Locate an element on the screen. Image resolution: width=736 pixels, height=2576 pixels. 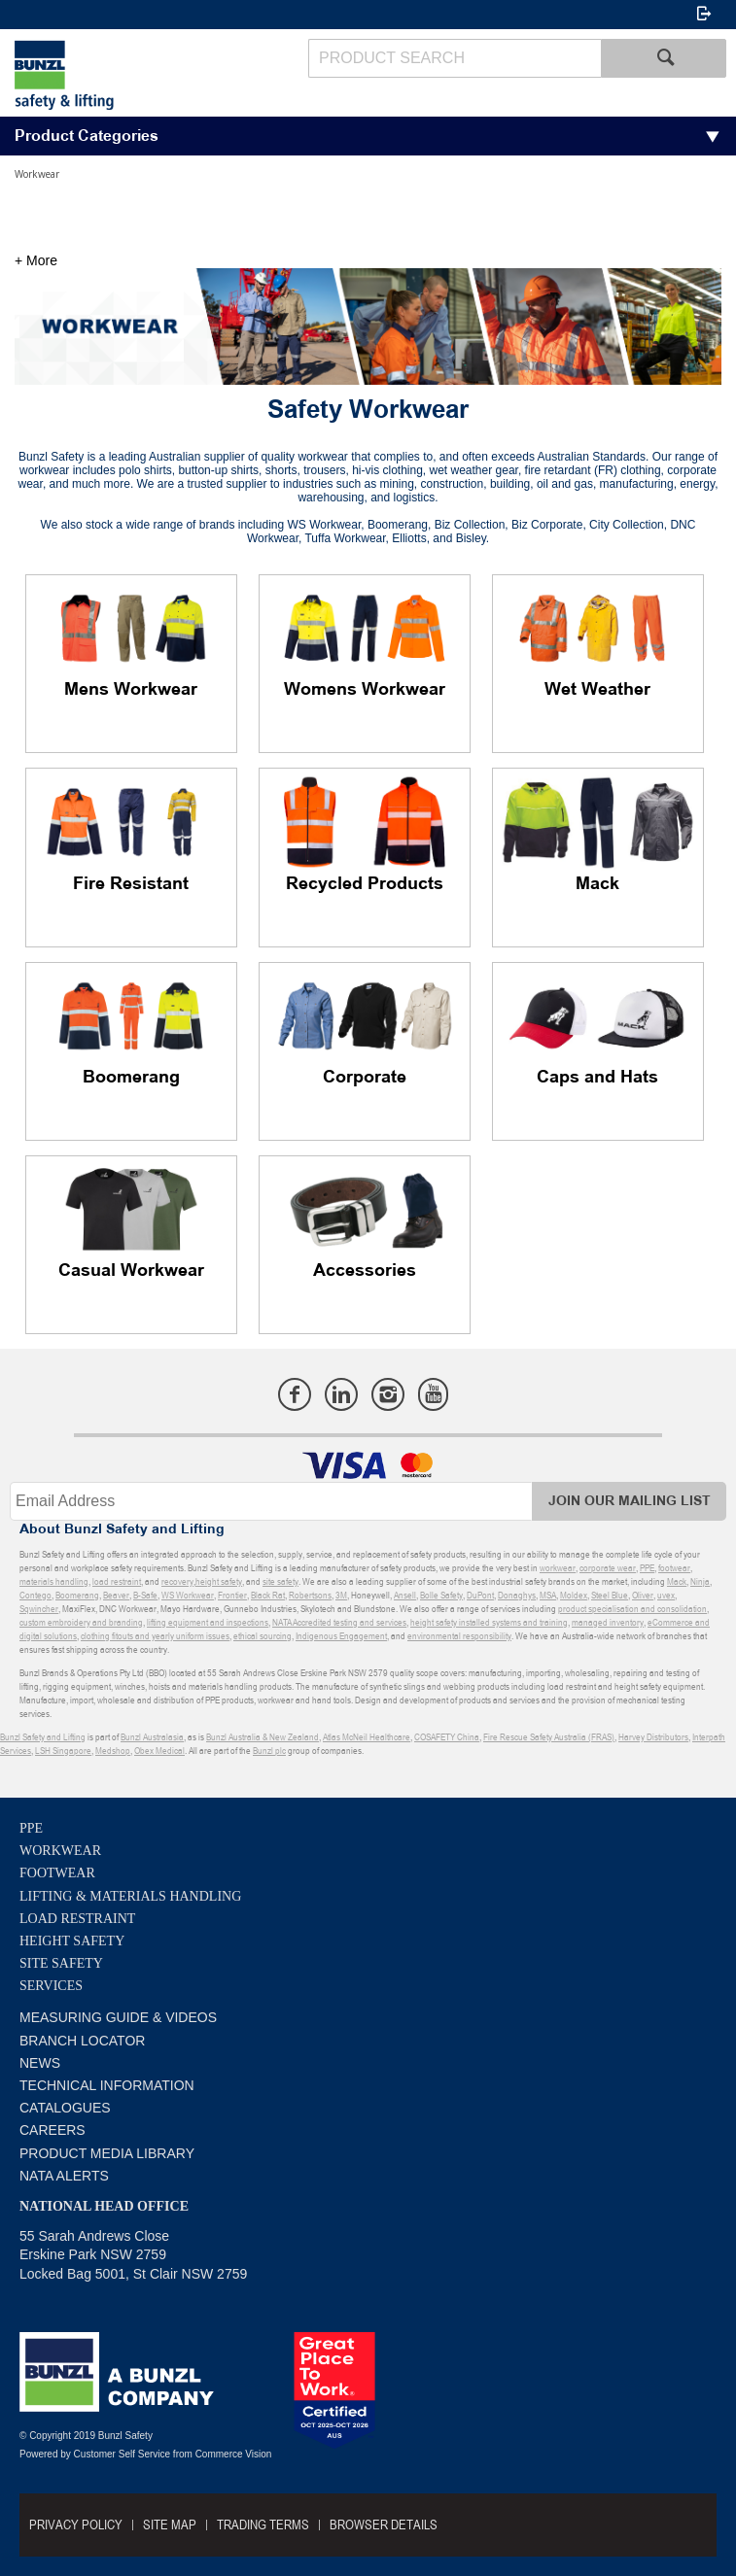
Load Restraint is located at coordinates (77, 1918).